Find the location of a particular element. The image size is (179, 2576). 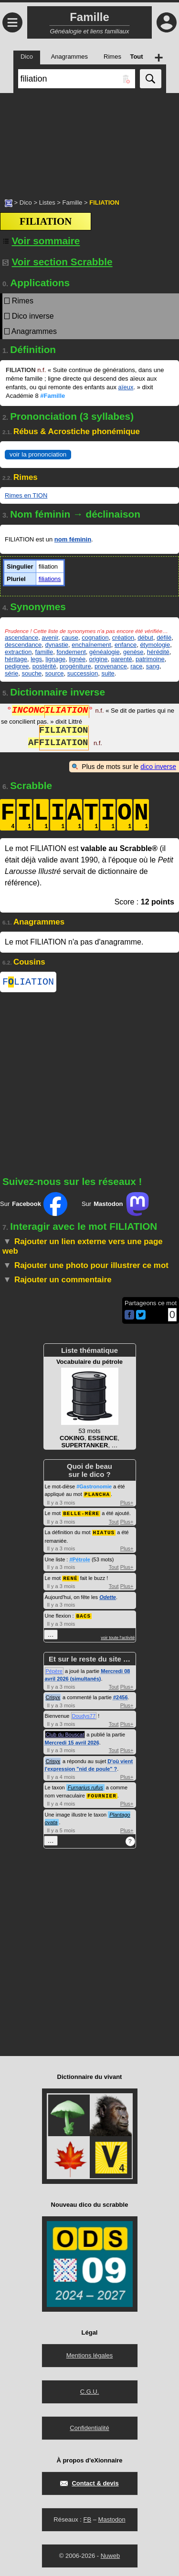

Nuweb is located at coordinates (110, 2554).